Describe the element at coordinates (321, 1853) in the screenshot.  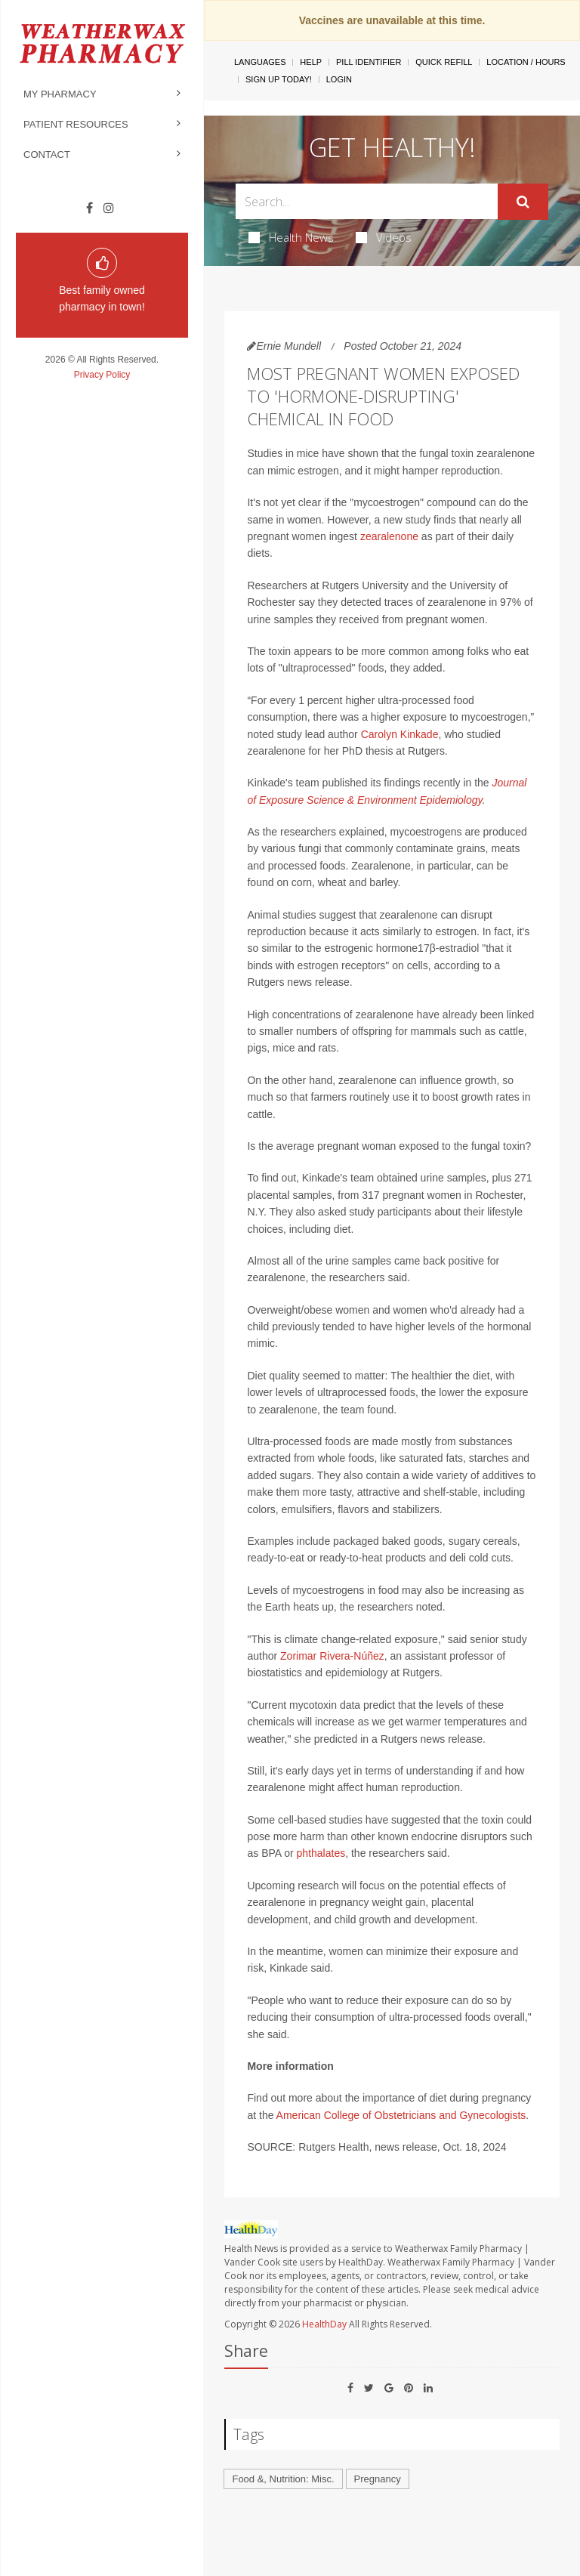
I see `phthalates` at that location.